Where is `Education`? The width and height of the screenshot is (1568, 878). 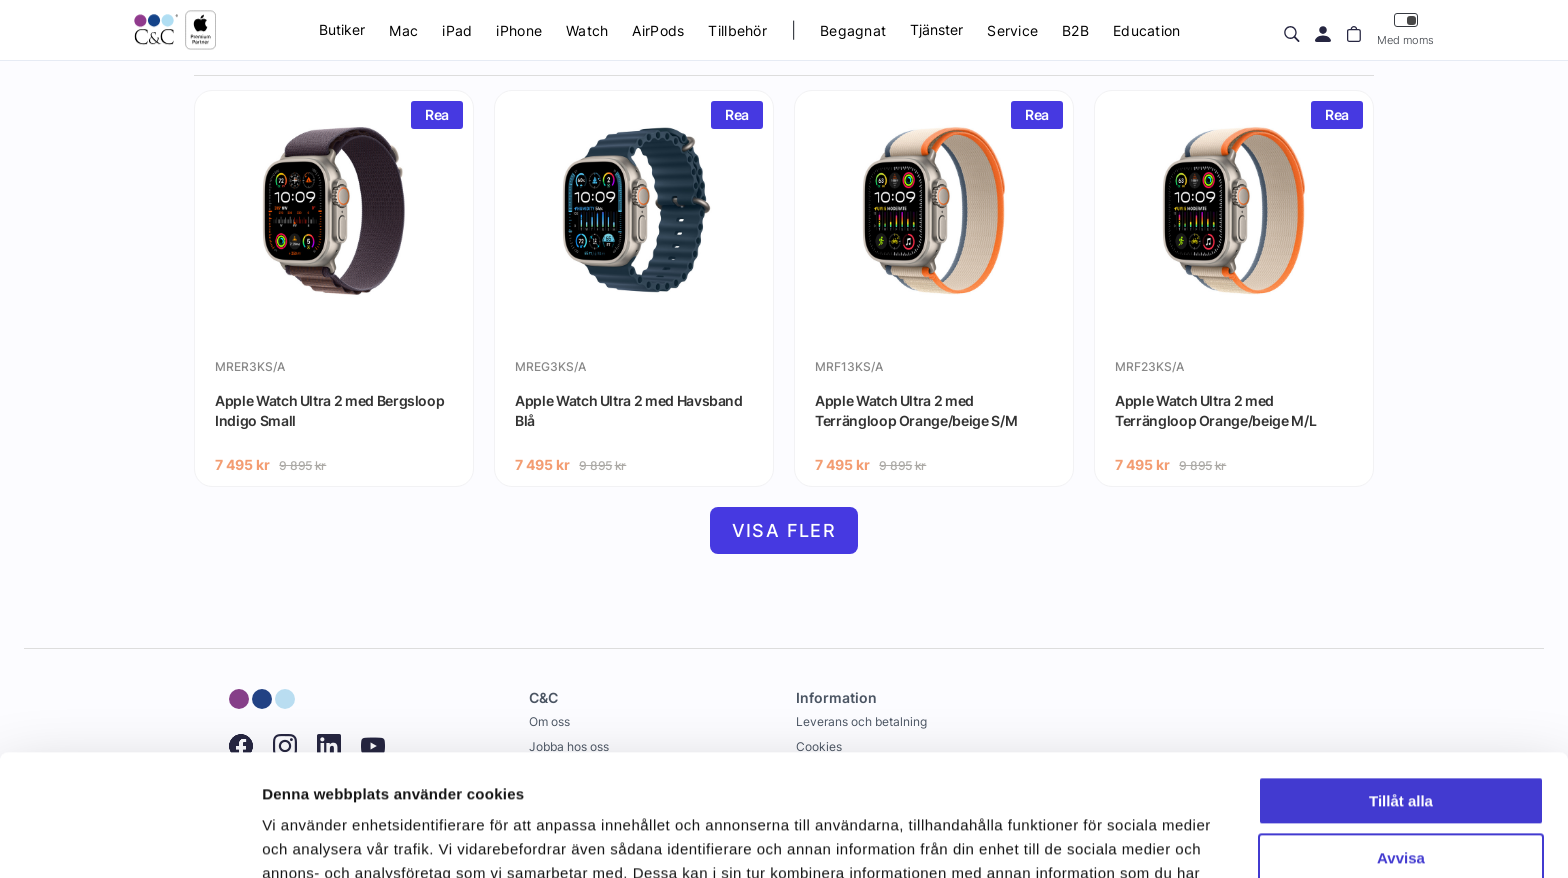
Education is located at coordinates (1147, 30).